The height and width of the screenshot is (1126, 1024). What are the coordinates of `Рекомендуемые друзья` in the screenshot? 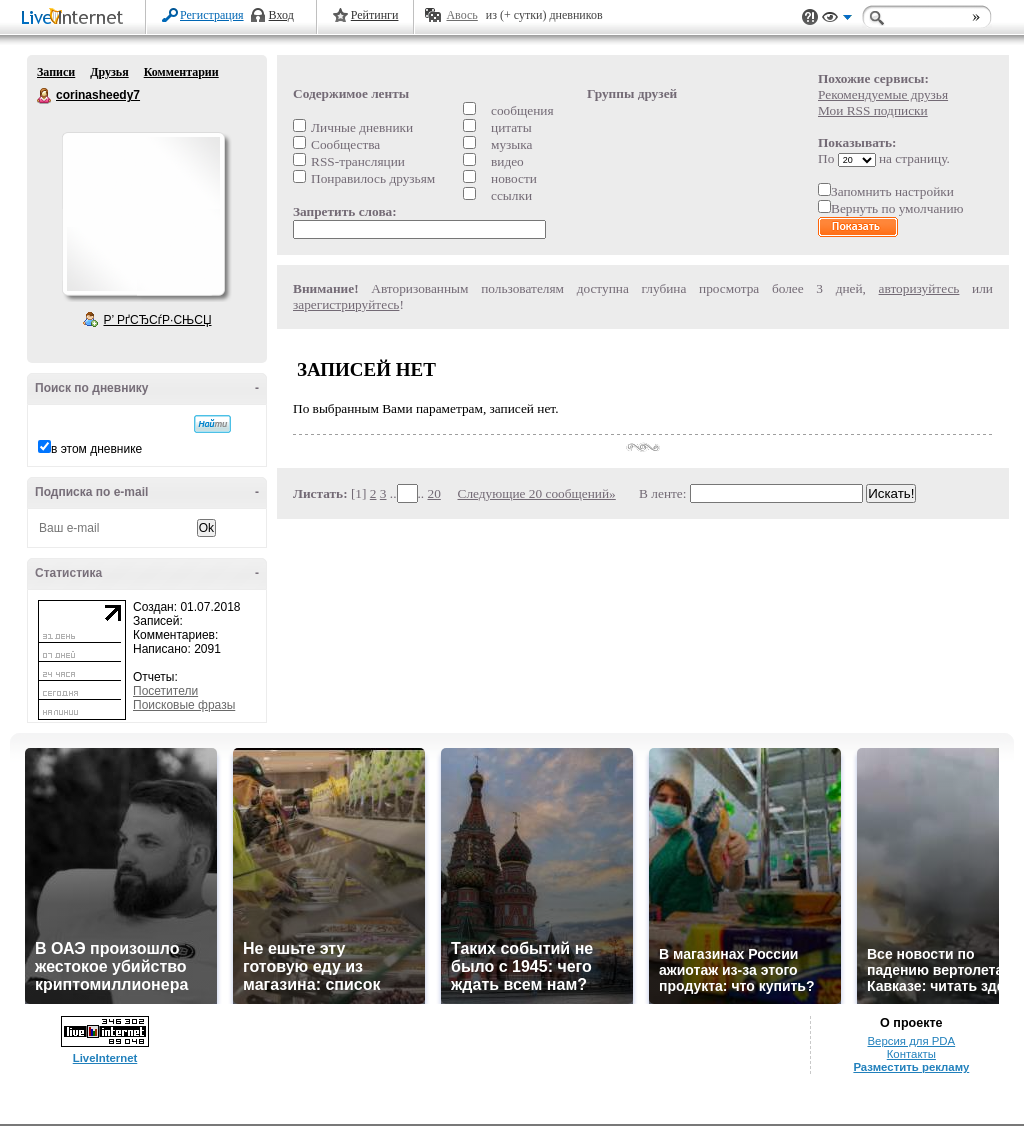 It's located at (883, 94).